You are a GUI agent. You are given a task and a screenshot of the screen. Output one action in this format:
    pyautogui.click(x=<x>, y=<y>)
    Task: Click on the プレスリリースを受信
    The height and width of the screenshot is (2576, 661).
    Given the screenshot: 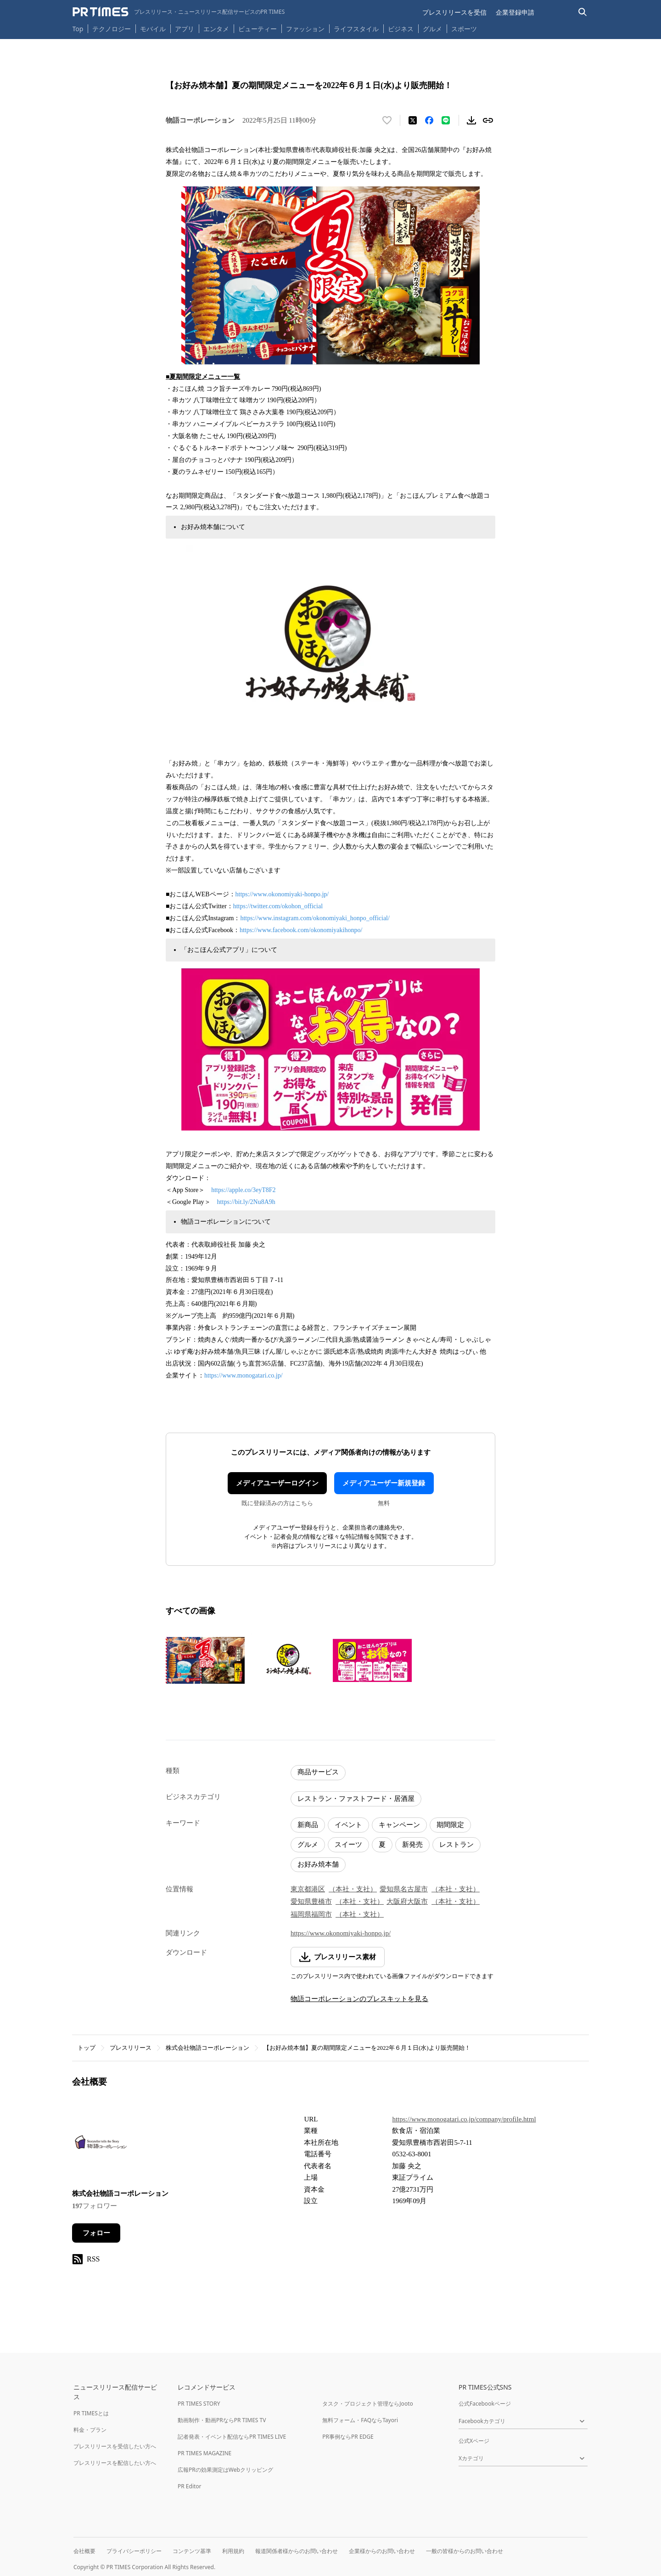 What is the action you would take?
    pyautogui.click(x=454, y=12)
    